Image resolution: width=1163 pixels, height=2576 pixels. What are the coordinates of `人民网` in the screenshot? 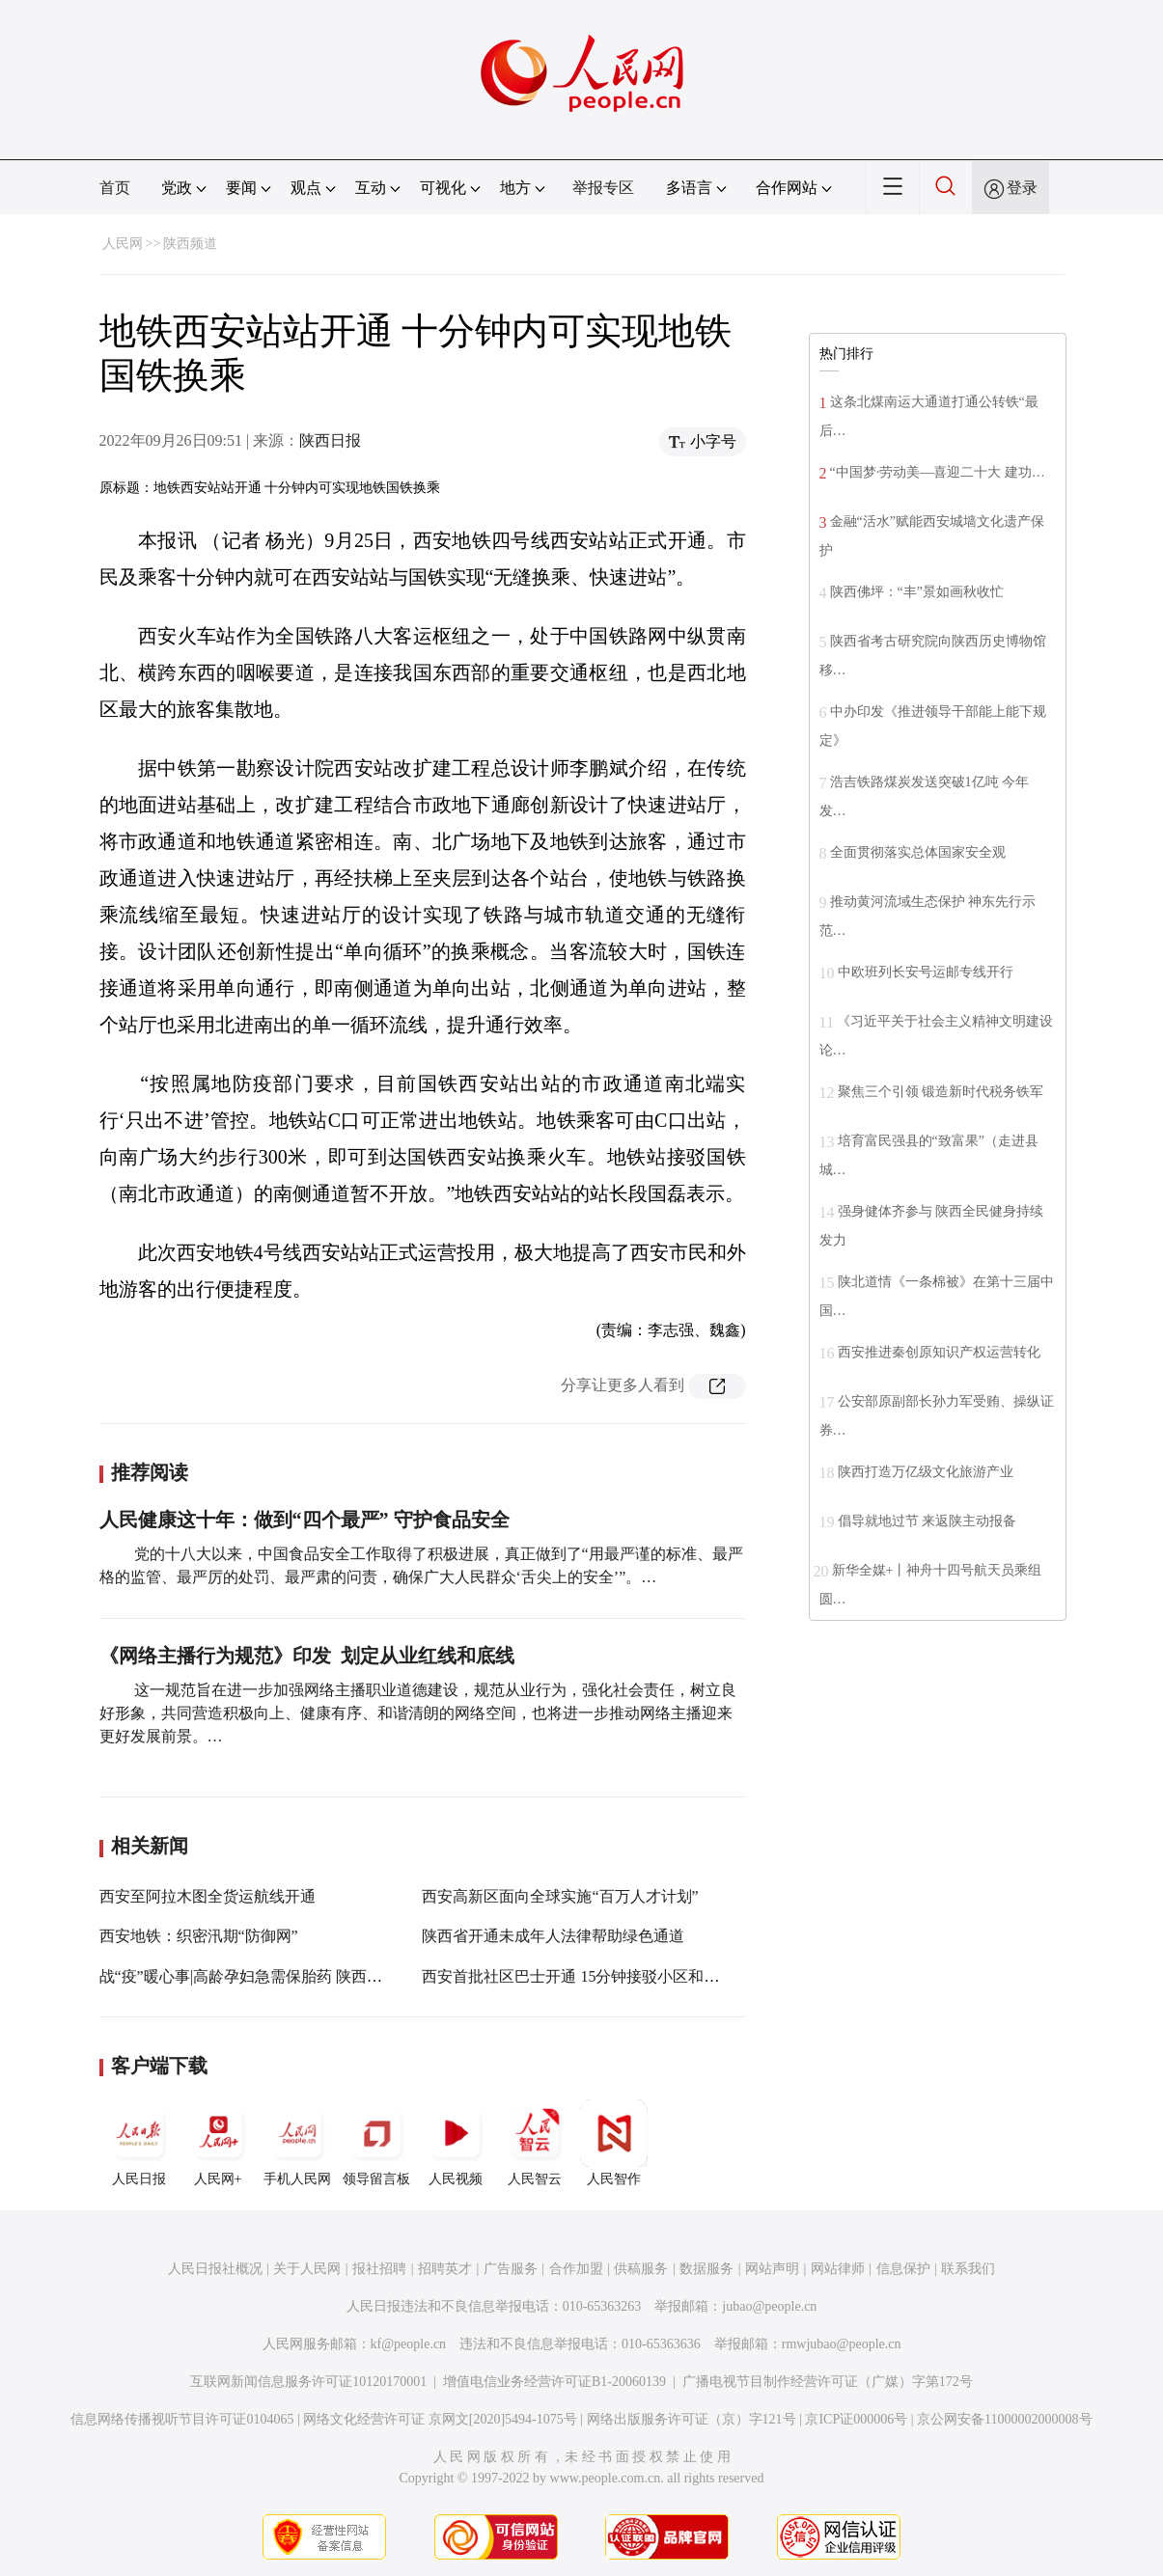 It's located at (122, 243).